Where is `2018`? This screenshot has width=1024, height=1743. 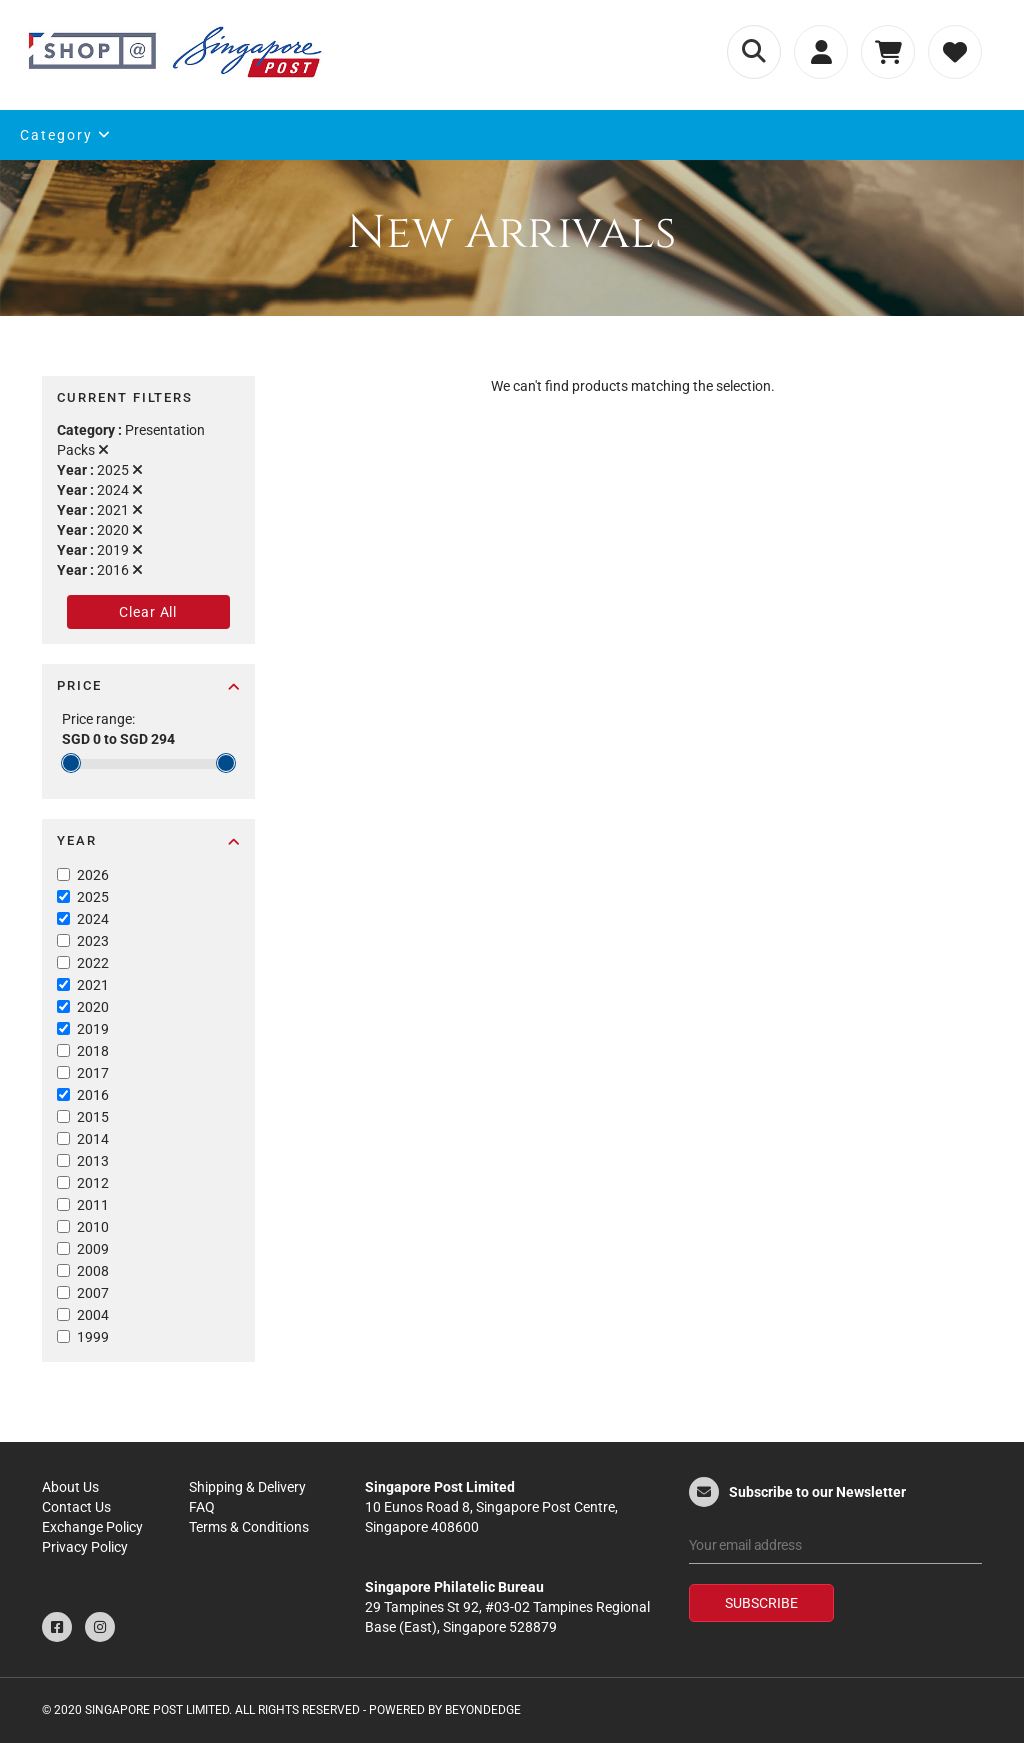
2018 is located at coordinates (93, 1051).